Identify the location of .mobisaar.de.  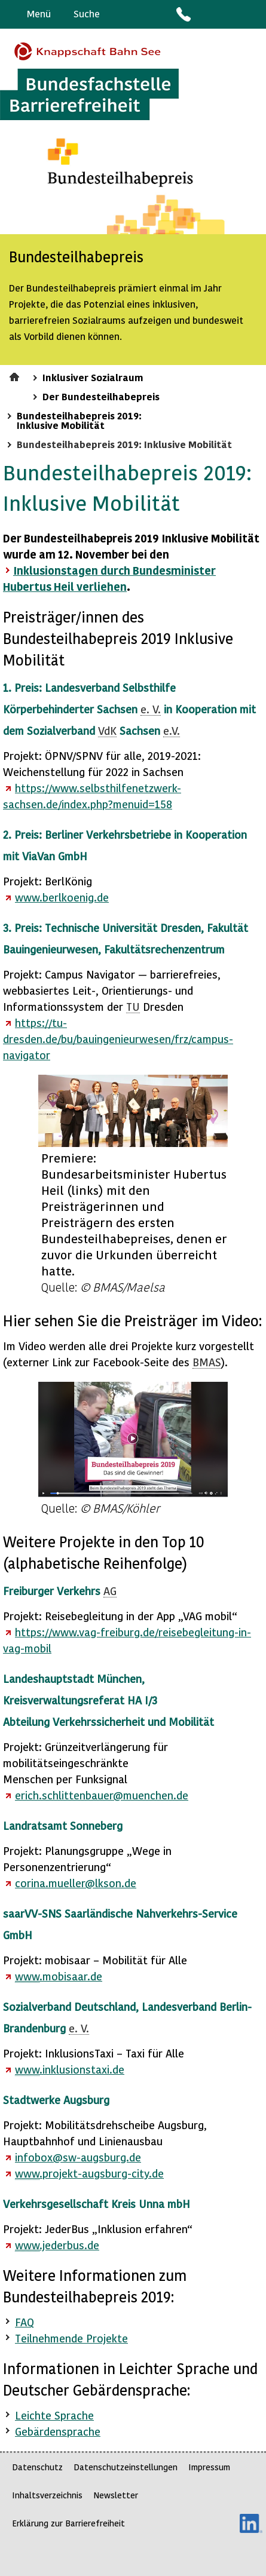
(58, 1976).